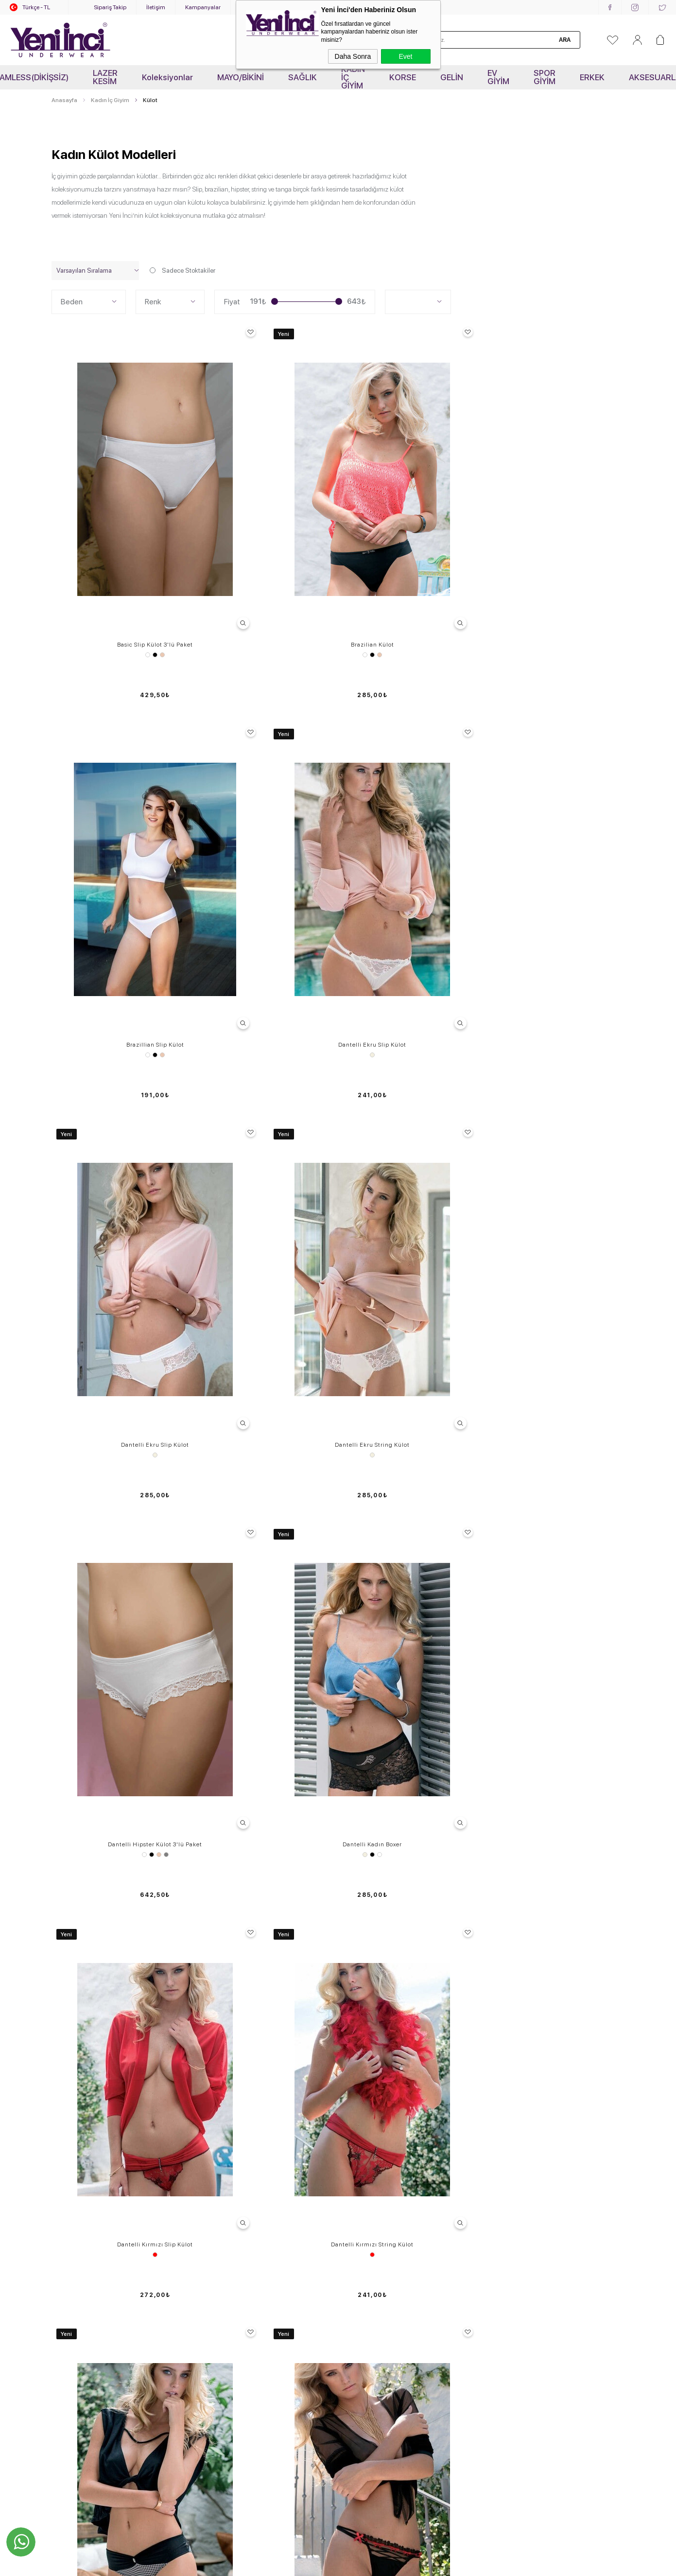 This screenshot has height=2576, width=676. What do you see at coordinates (183, 270) in the screenshot?
I see `Sadece Stoktakiler` at bounding box center [183, 270].